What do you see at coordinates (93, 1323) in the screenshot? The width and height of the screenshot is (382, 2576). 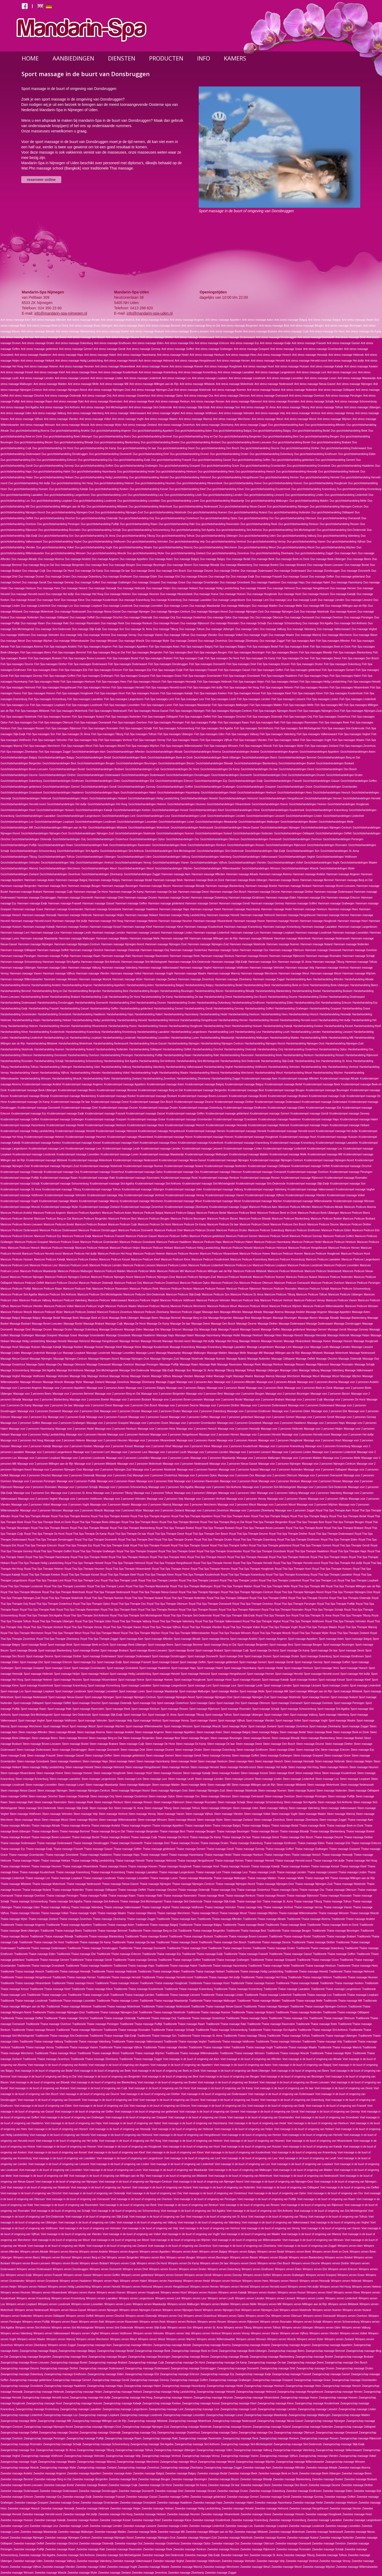 I see `Massage Brabant` at bounding box center [93, 1323].